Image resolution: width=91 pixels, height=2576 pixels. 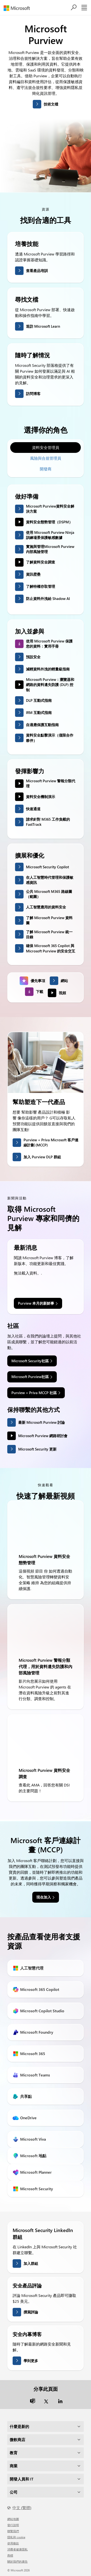 I want to click on 使用 Microsoft Purview 保護您的資料：實用手冊, so click(x=49, y=644).